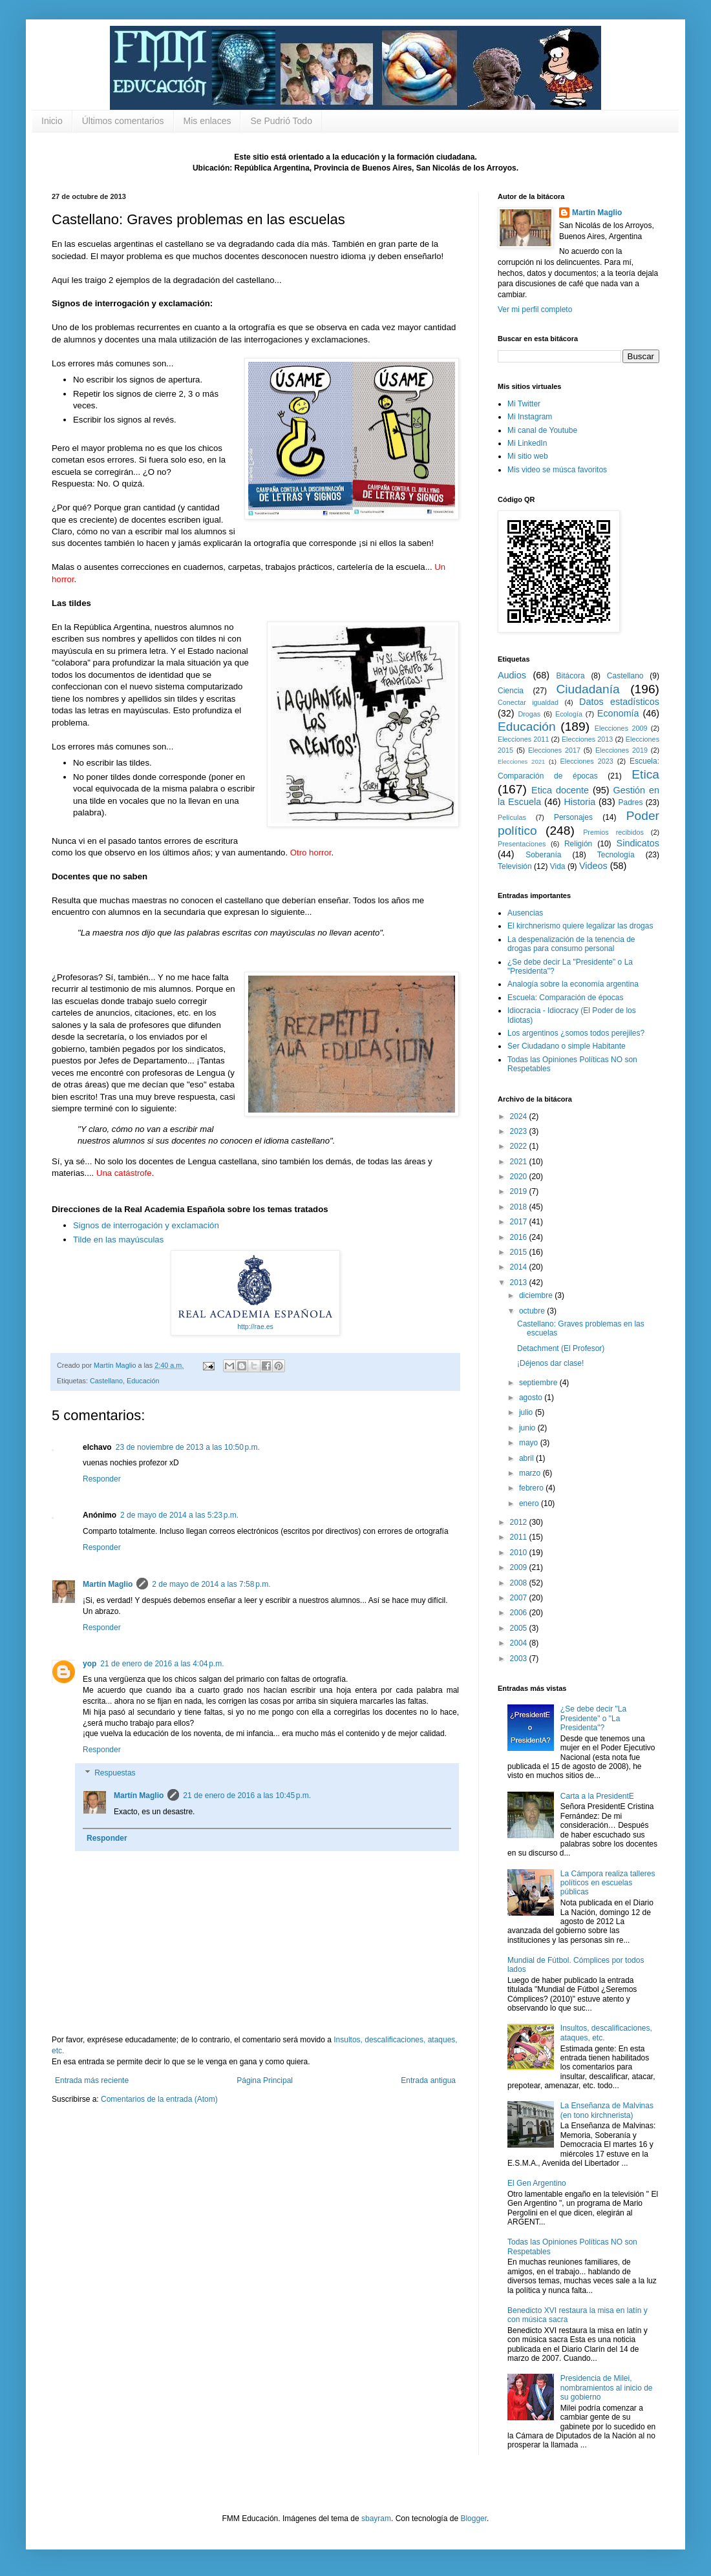  What do you see at coordinates (247, 1795) in the screenshot?
I see `21 de enero de 2016 a las 10:45 p.m.` at bounding box center [247, 1795].